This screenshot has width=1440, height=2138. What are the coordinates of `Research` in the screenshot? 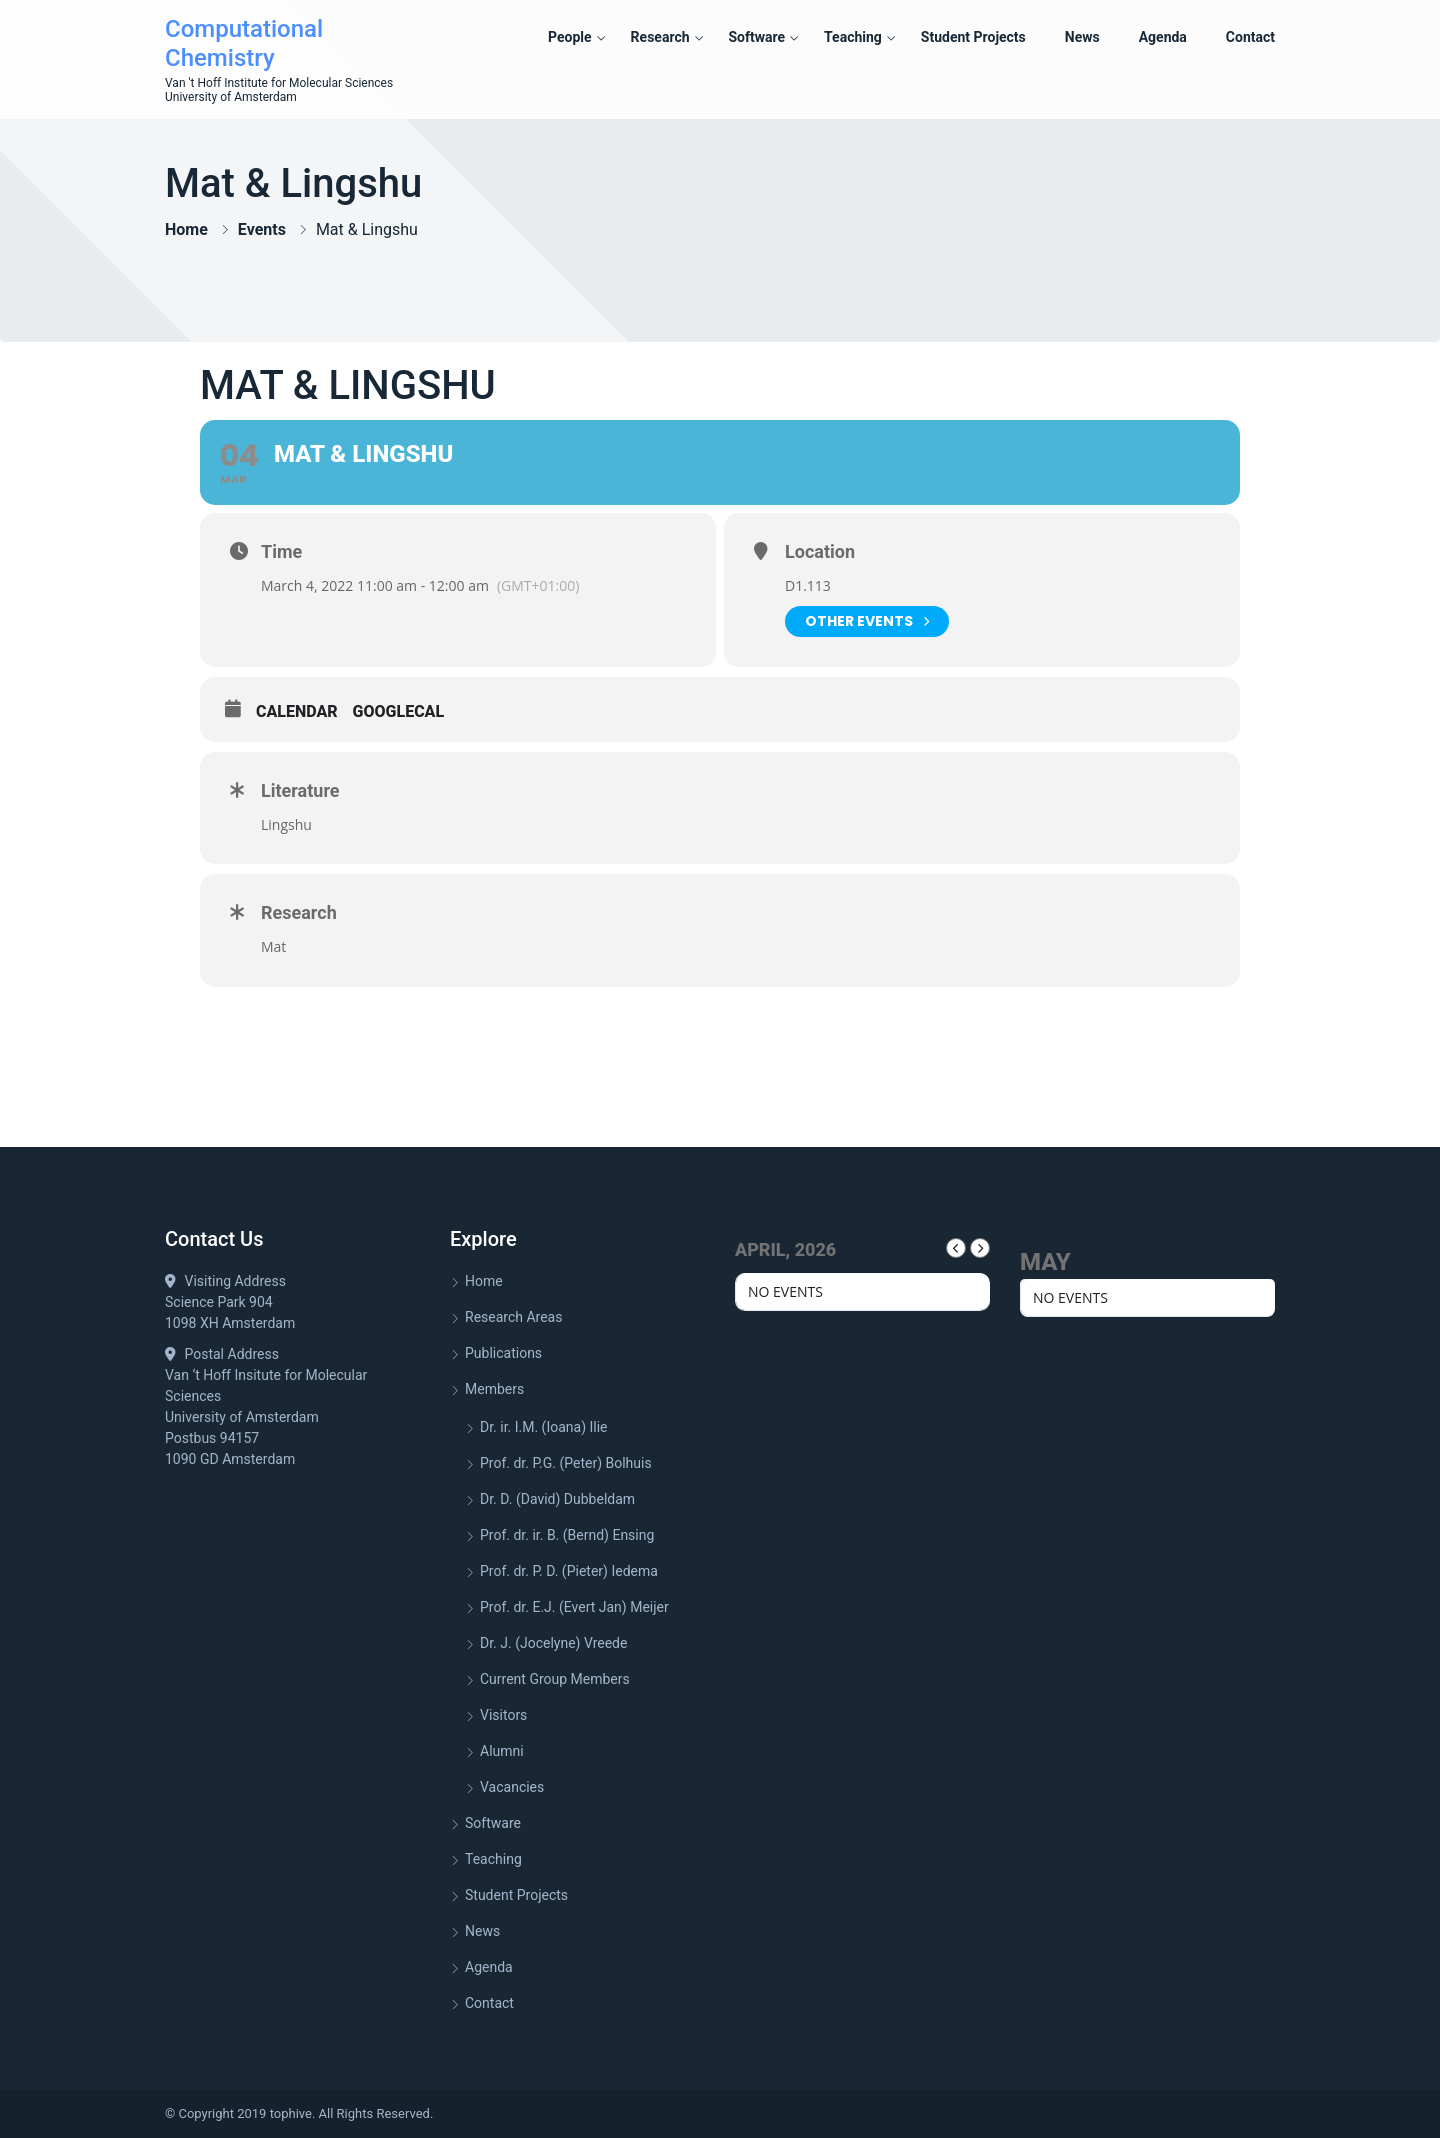 It's located at (660, 37).